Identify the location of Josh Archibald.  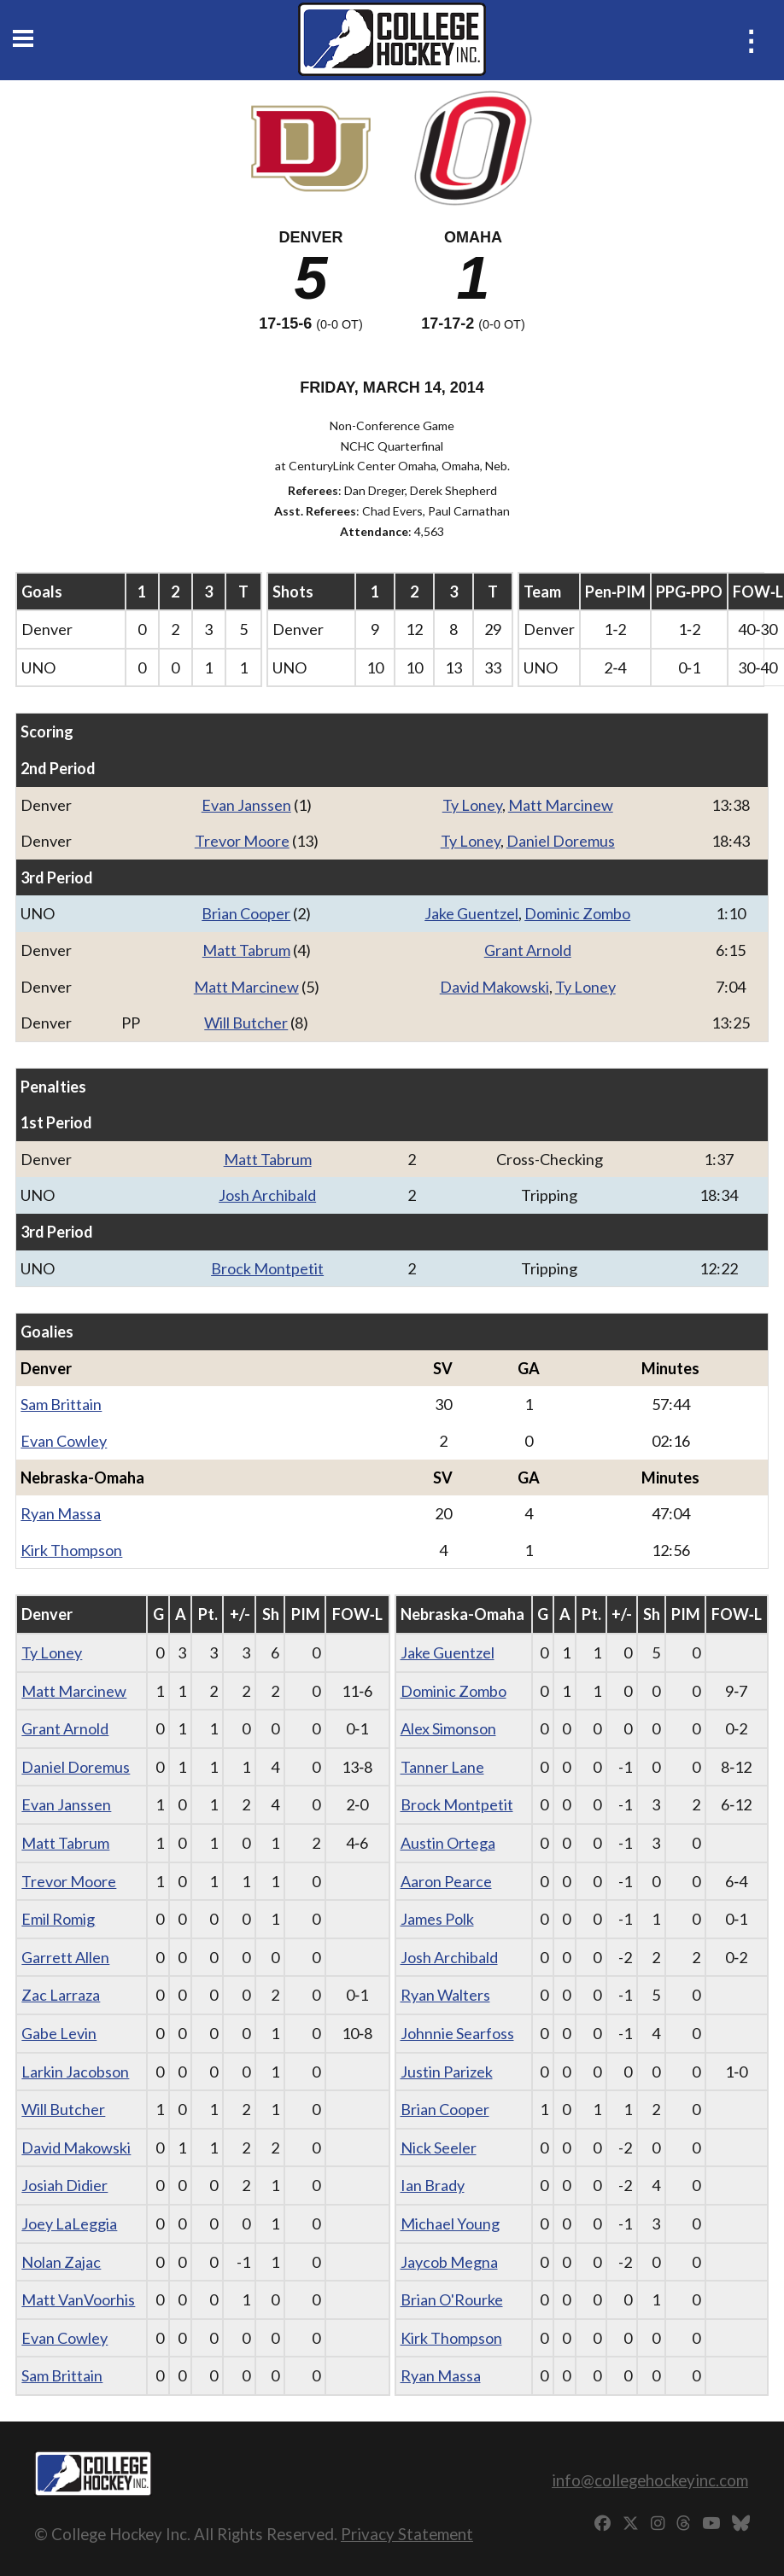
(267, 1195).